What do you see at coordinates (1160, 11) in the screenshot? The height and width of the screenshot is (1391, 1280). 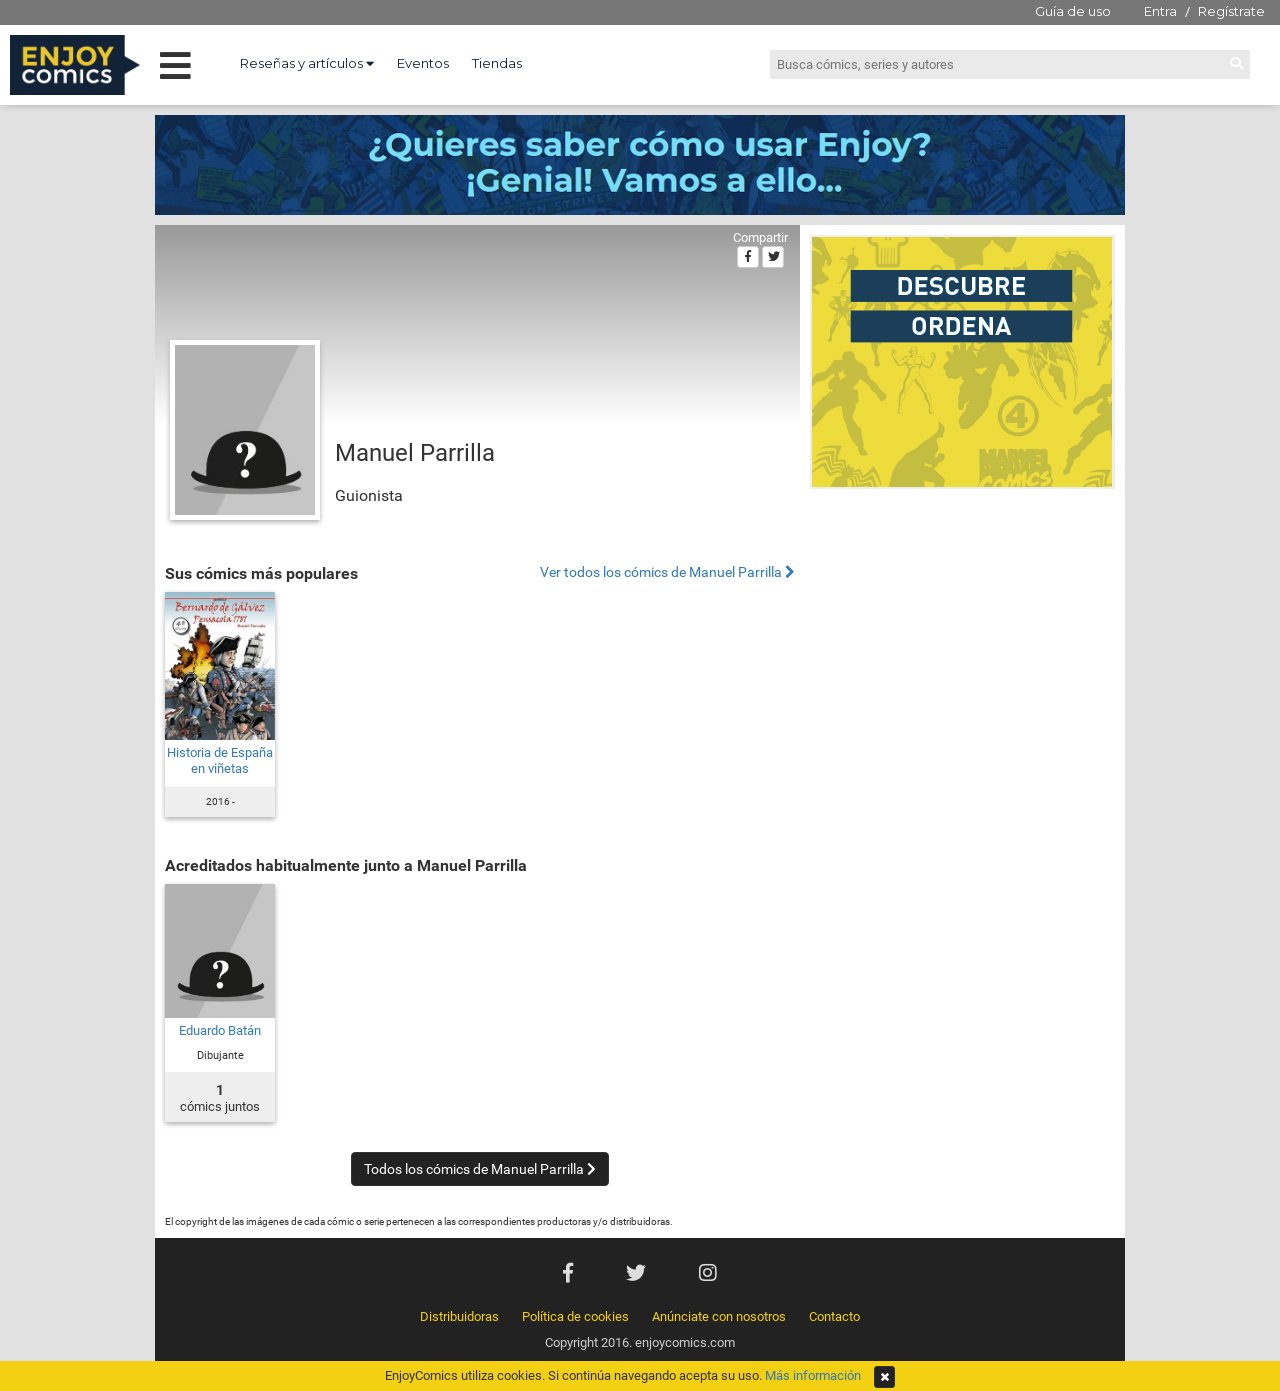 I see `Entra` at bounding box center [1160, 11].